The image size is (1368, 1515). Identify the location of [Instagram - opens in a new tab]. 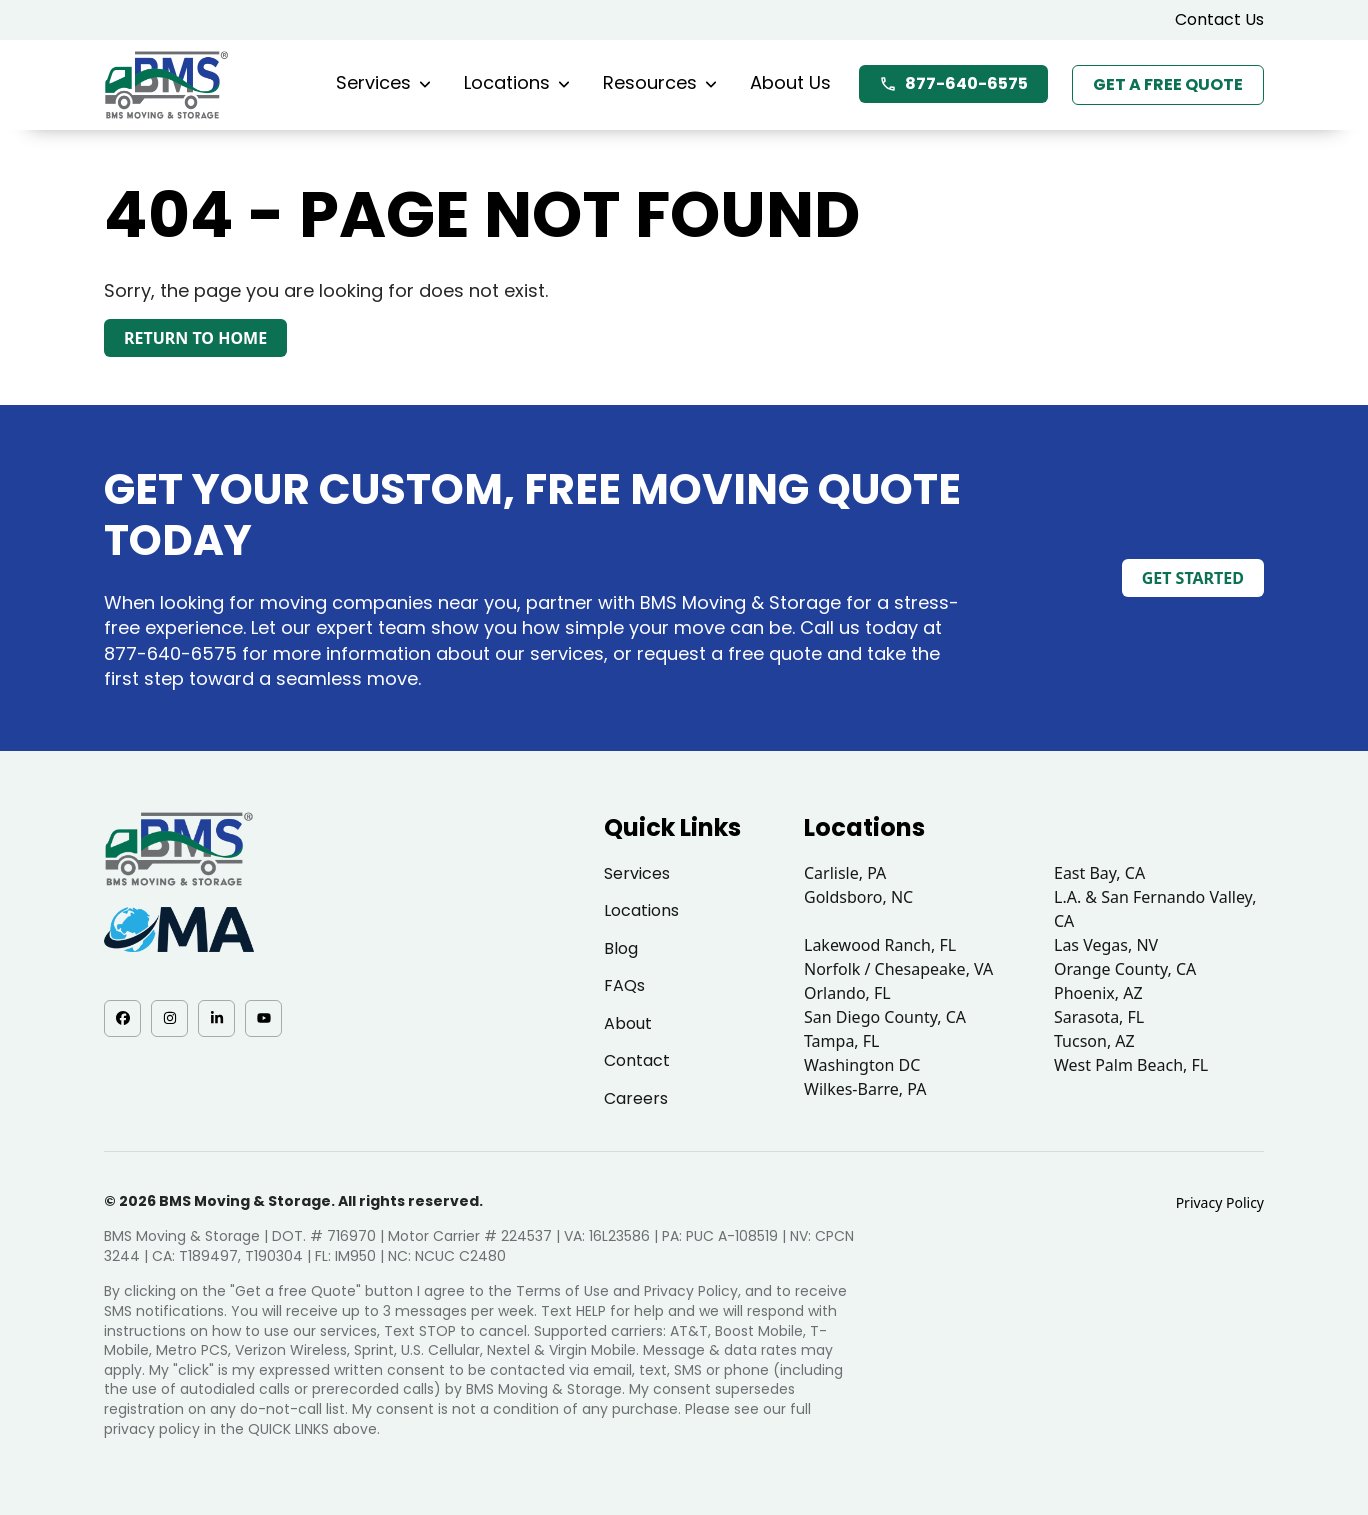
(169, 1018).